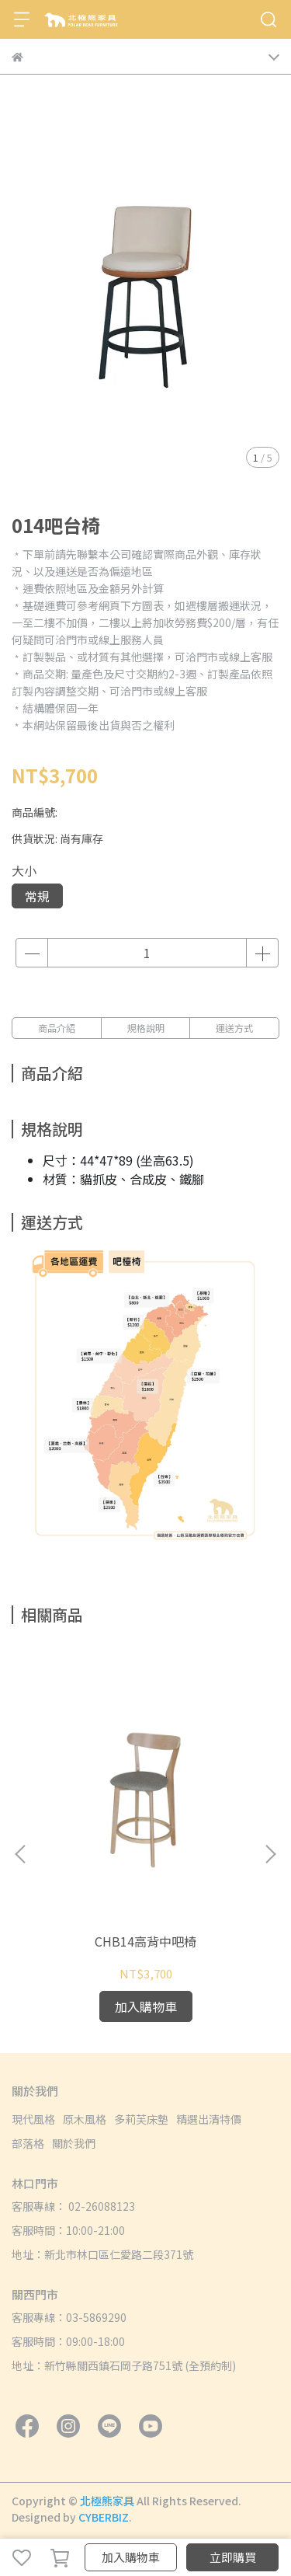 The height and width of the screenshot is (2576, 291). I want to click on 原木風格, so click(84, 2119).